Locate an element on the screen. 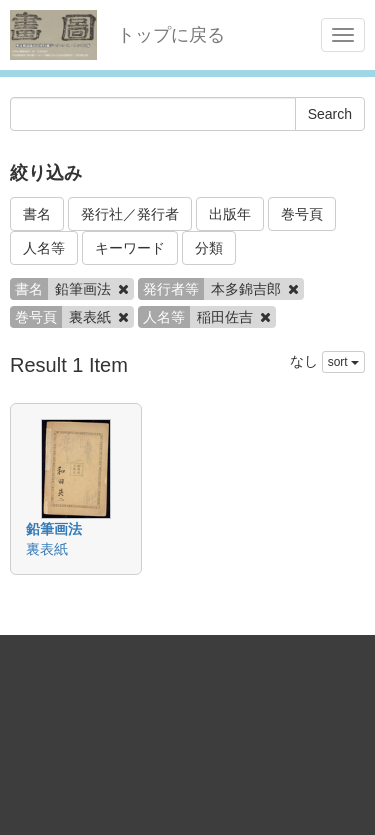 This screenshot has width=375, height=835. 裏表紙 is located at coordinates (47, 549).